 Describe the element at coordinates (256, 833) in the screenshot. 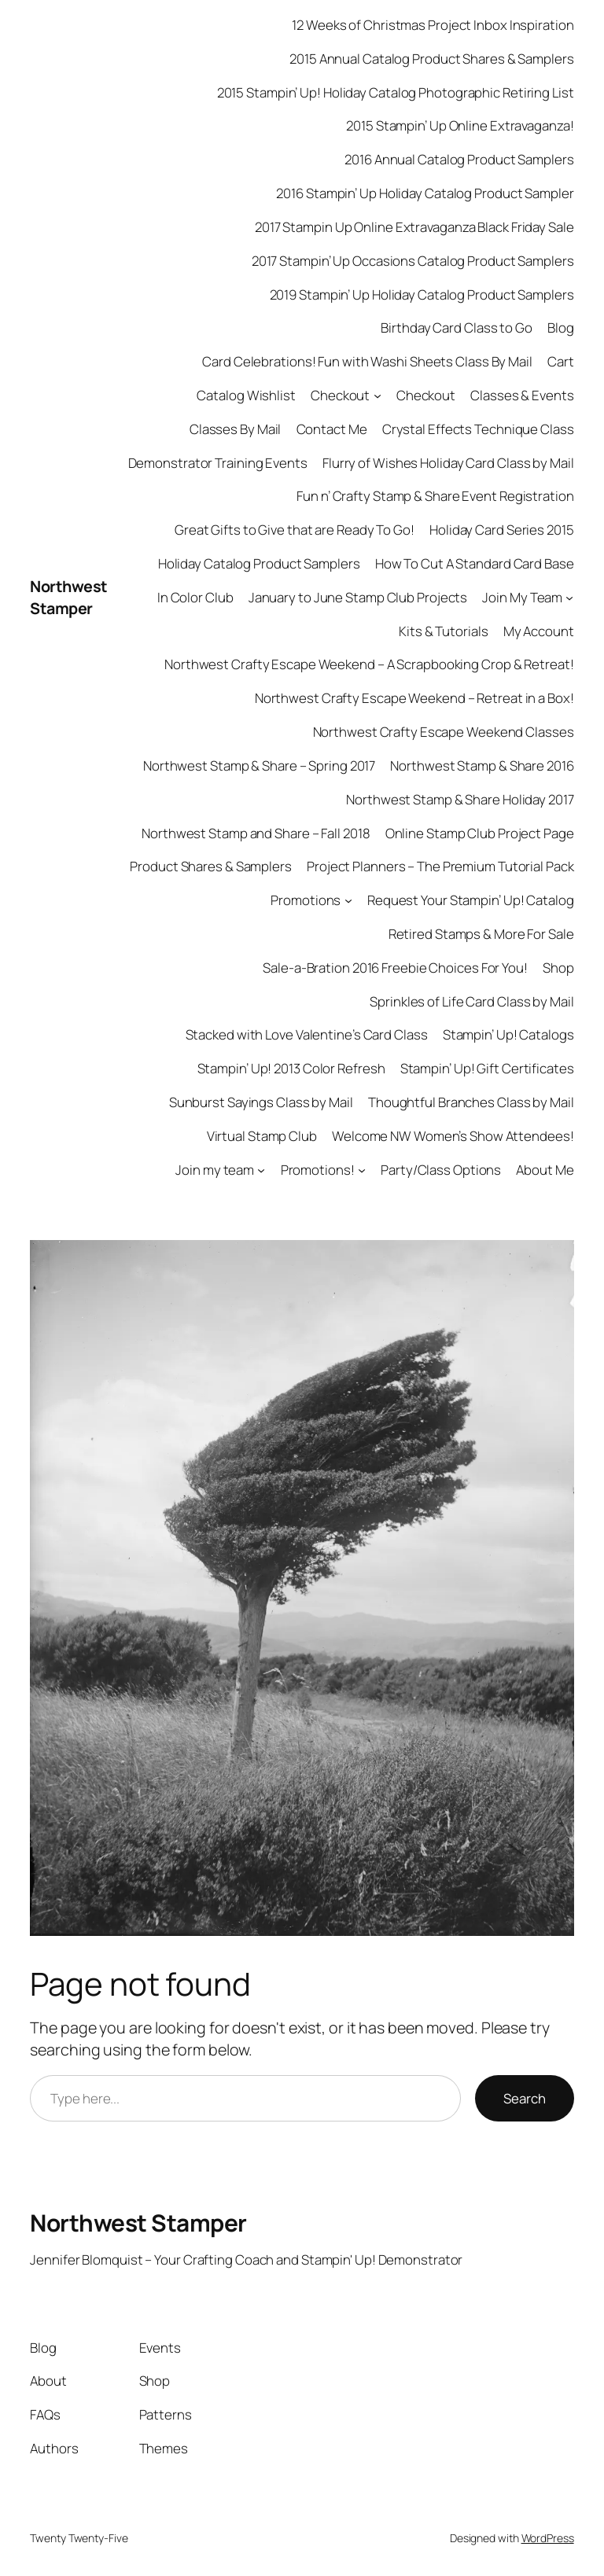

I see `Northwest Stamp and Share – Fall 2018` at that location.